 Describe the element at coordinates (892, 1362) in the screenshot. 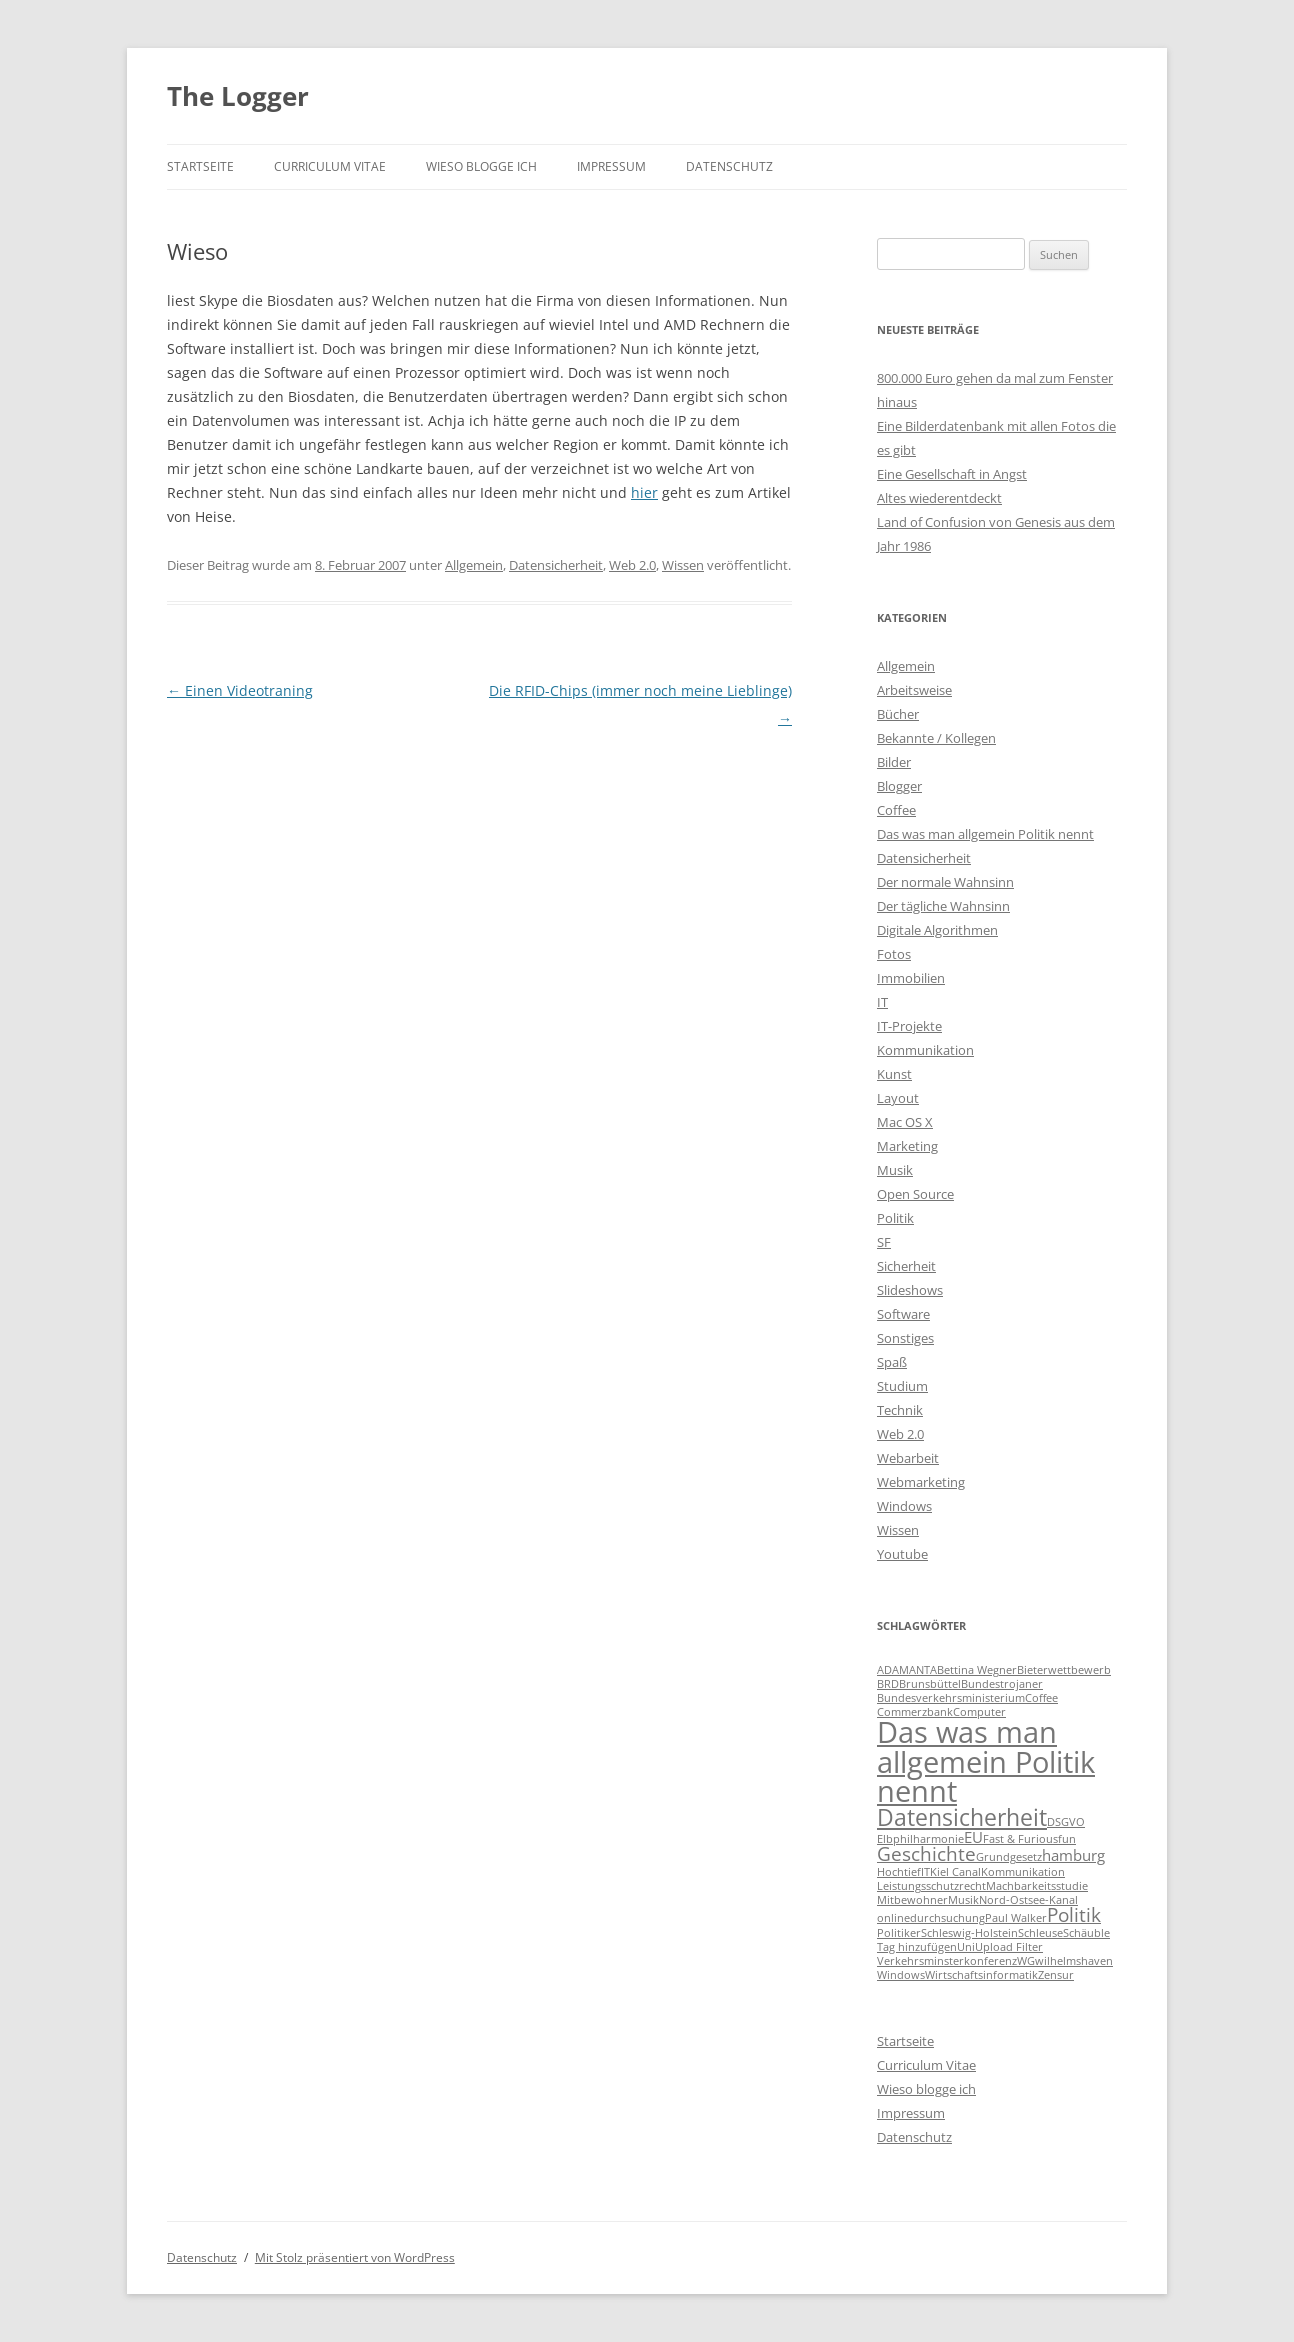

I see `Spaß` at that location.